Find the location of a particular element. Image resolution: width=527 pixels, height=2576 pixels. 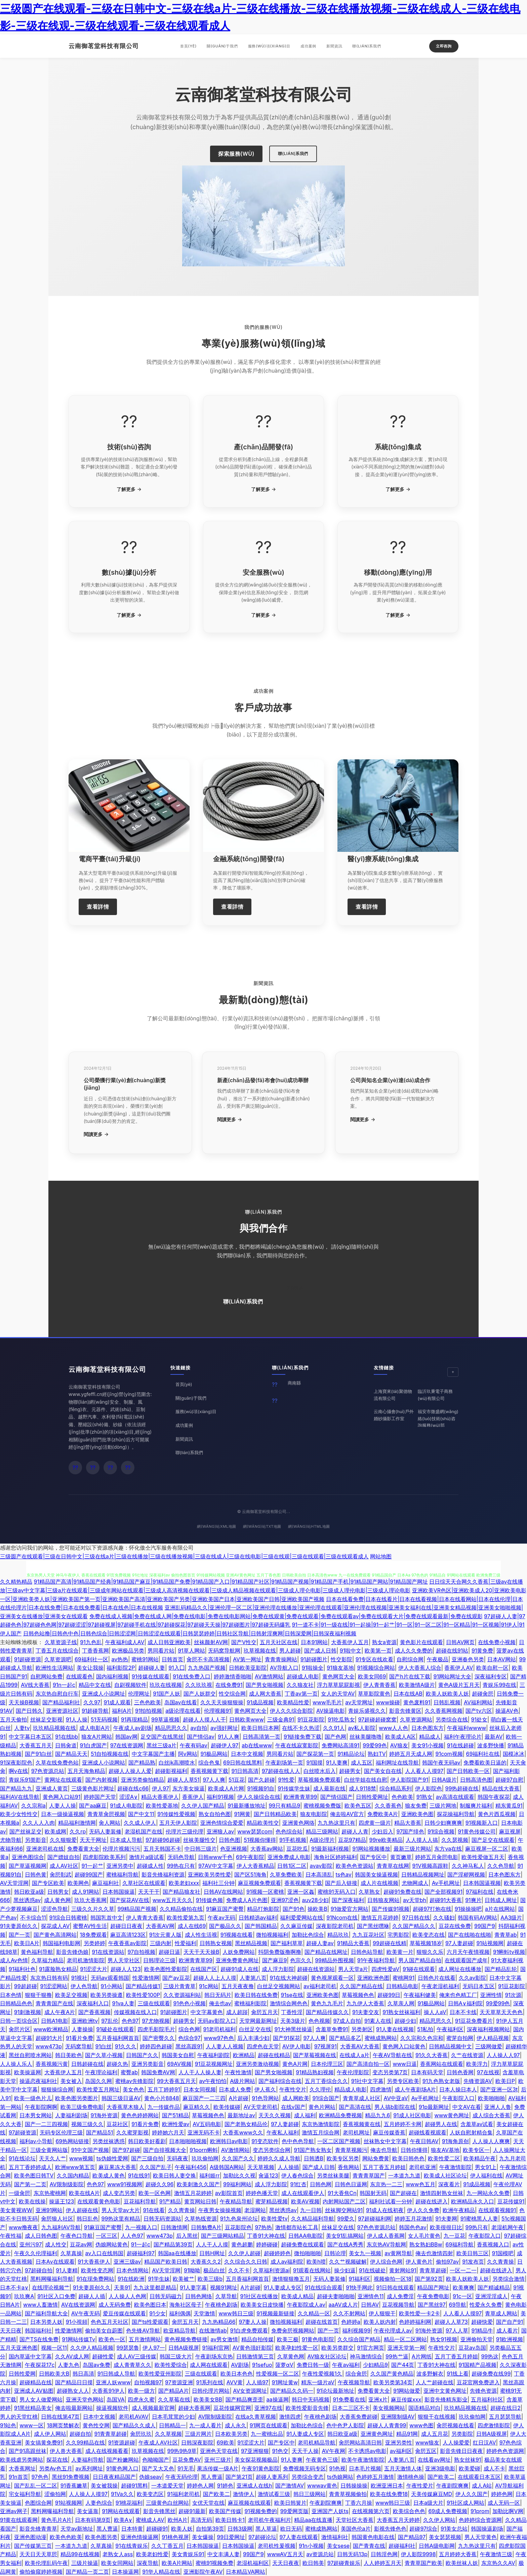

中文字幕国产主播 is located at coordinates (153, 1753).